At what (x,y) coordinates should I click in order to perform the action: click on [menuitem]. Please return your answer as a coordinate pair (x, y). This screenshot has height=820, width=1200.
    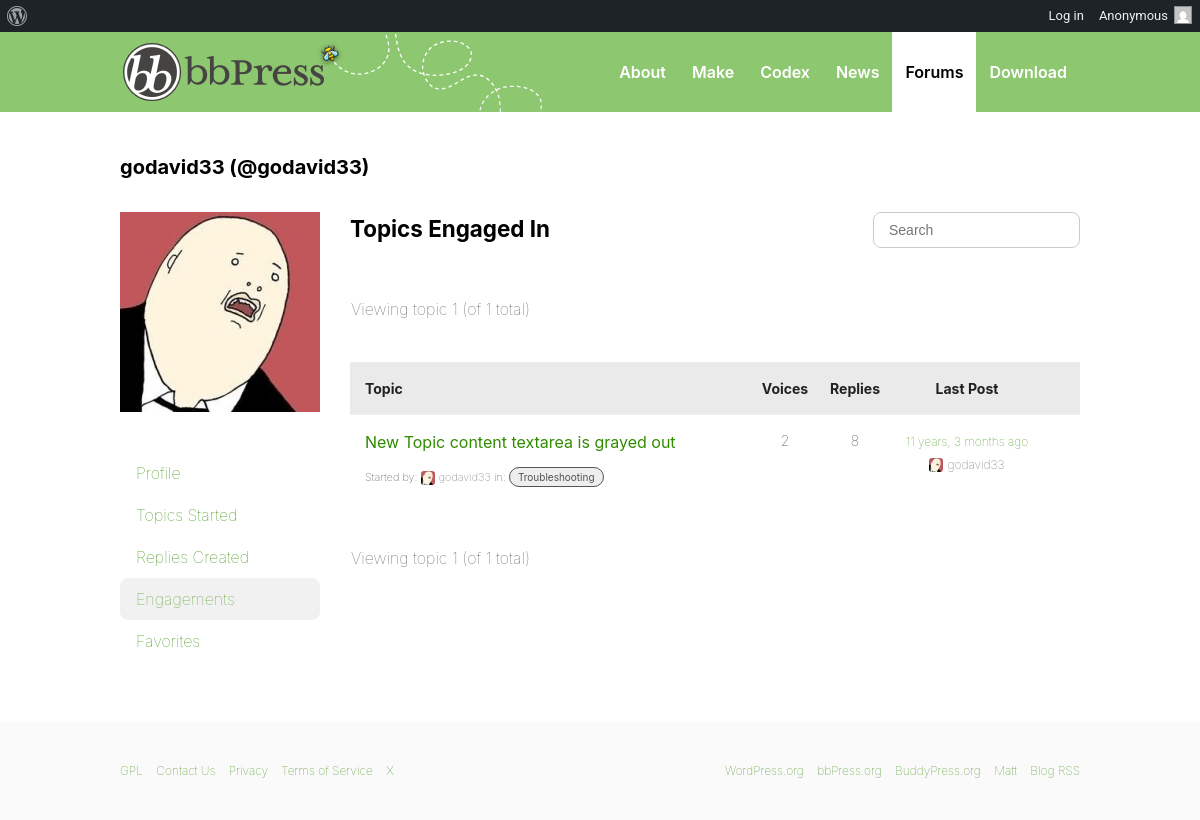
    Looking at the image, I should click on (17, 16).